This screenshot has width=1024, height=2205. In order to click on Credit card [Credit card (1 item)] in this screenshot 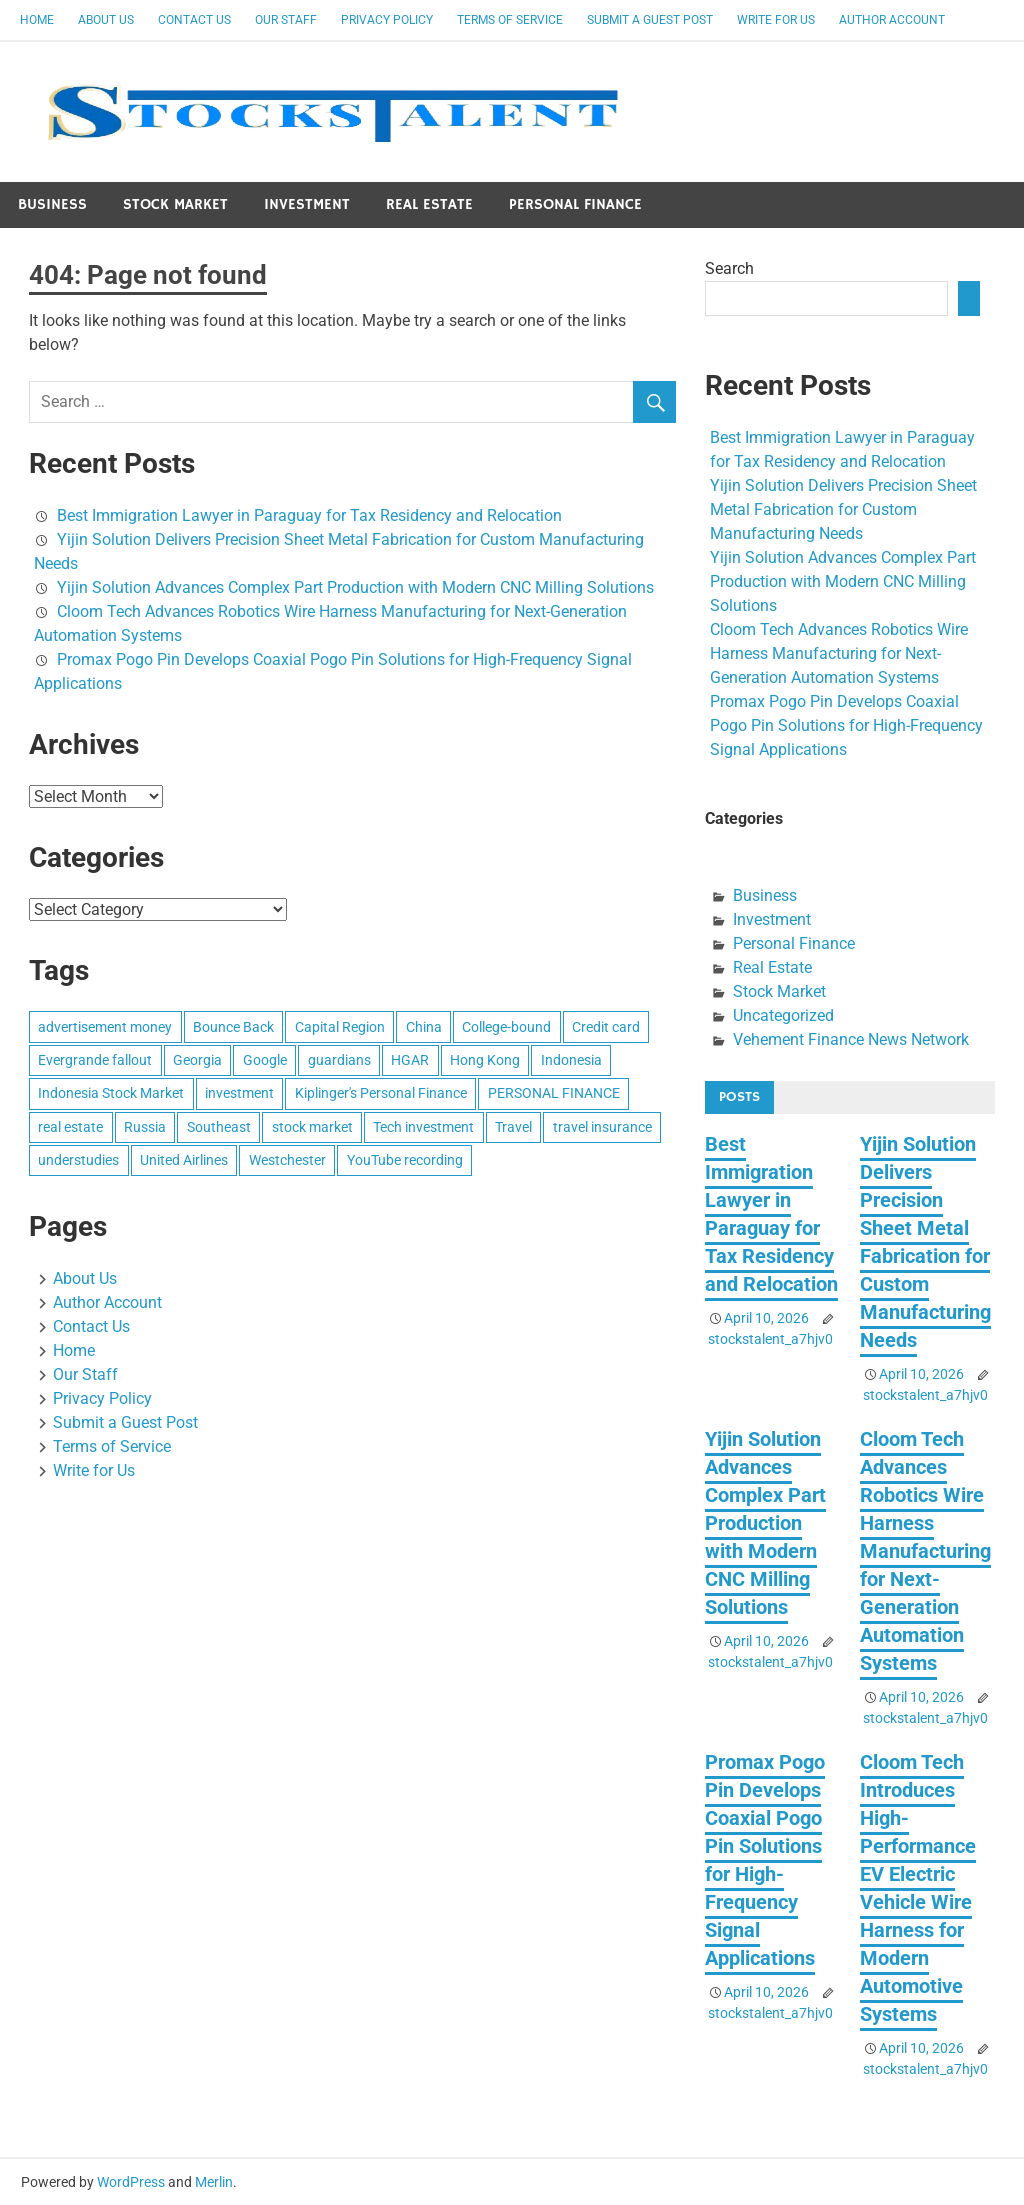, I will do `click(606, 1027)`.